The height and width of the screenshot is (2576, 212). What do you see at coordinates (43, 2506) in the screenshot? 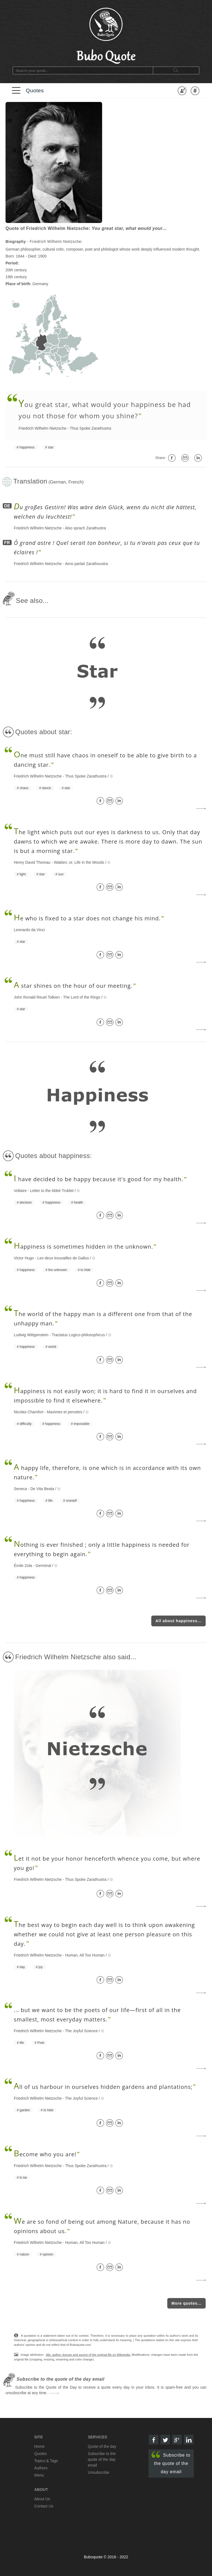
I see `Contact Us` at bounding box center [43, 2506].